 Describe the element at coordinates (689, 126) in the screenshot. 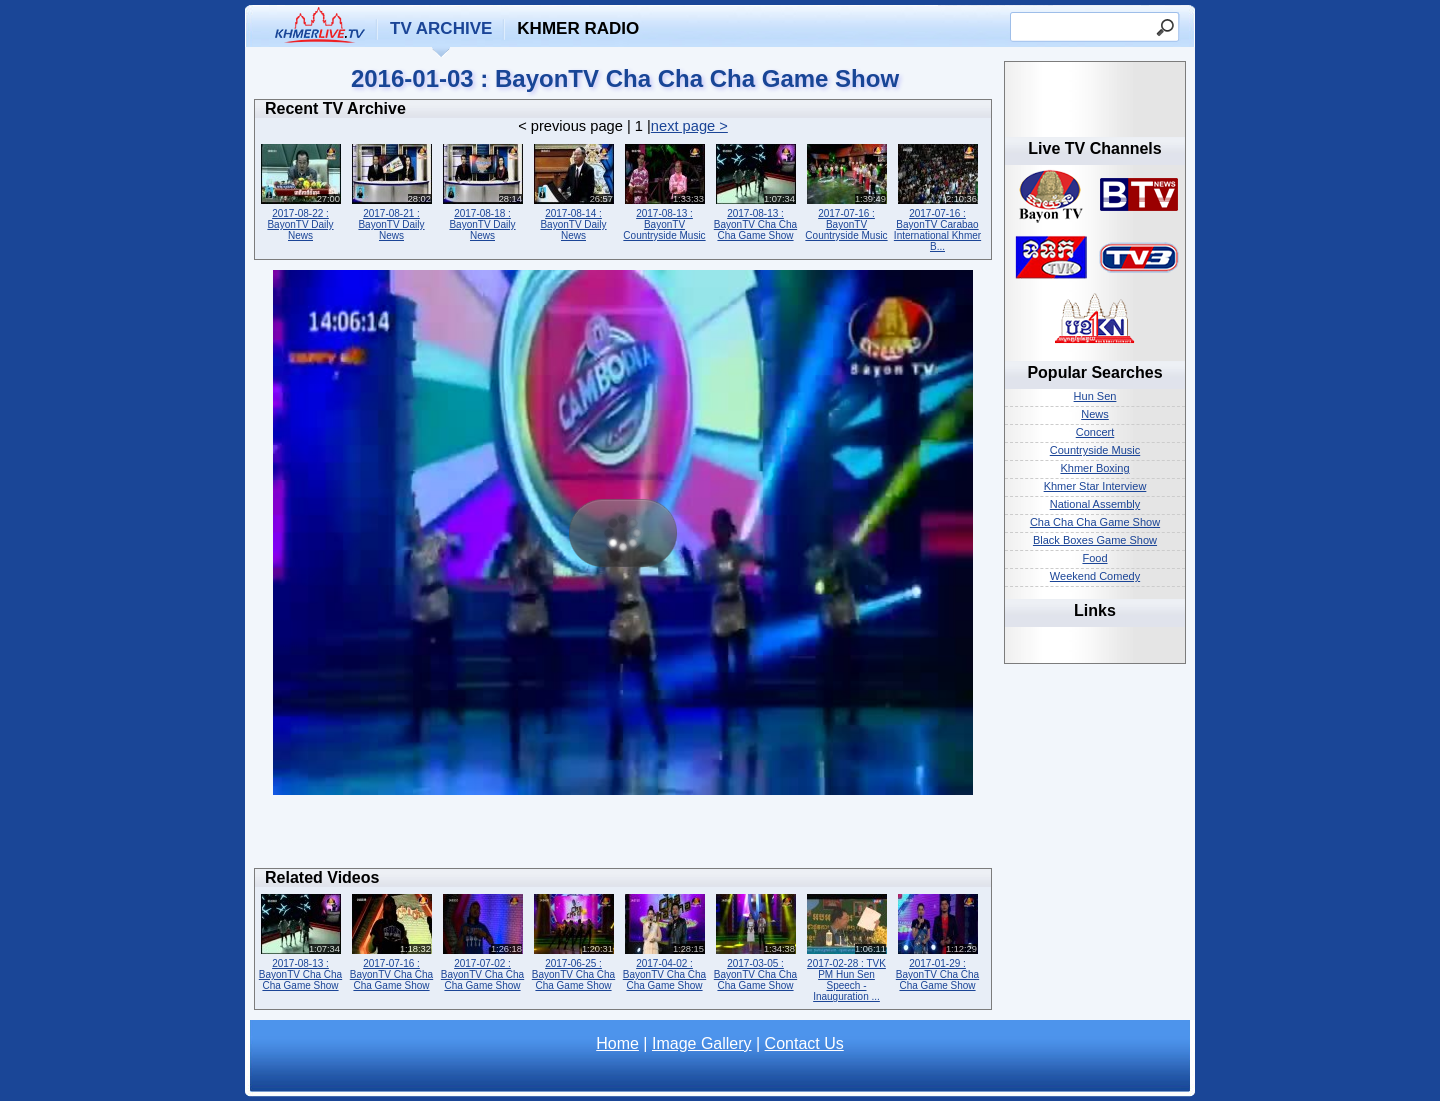

I see `next page >` at that location.